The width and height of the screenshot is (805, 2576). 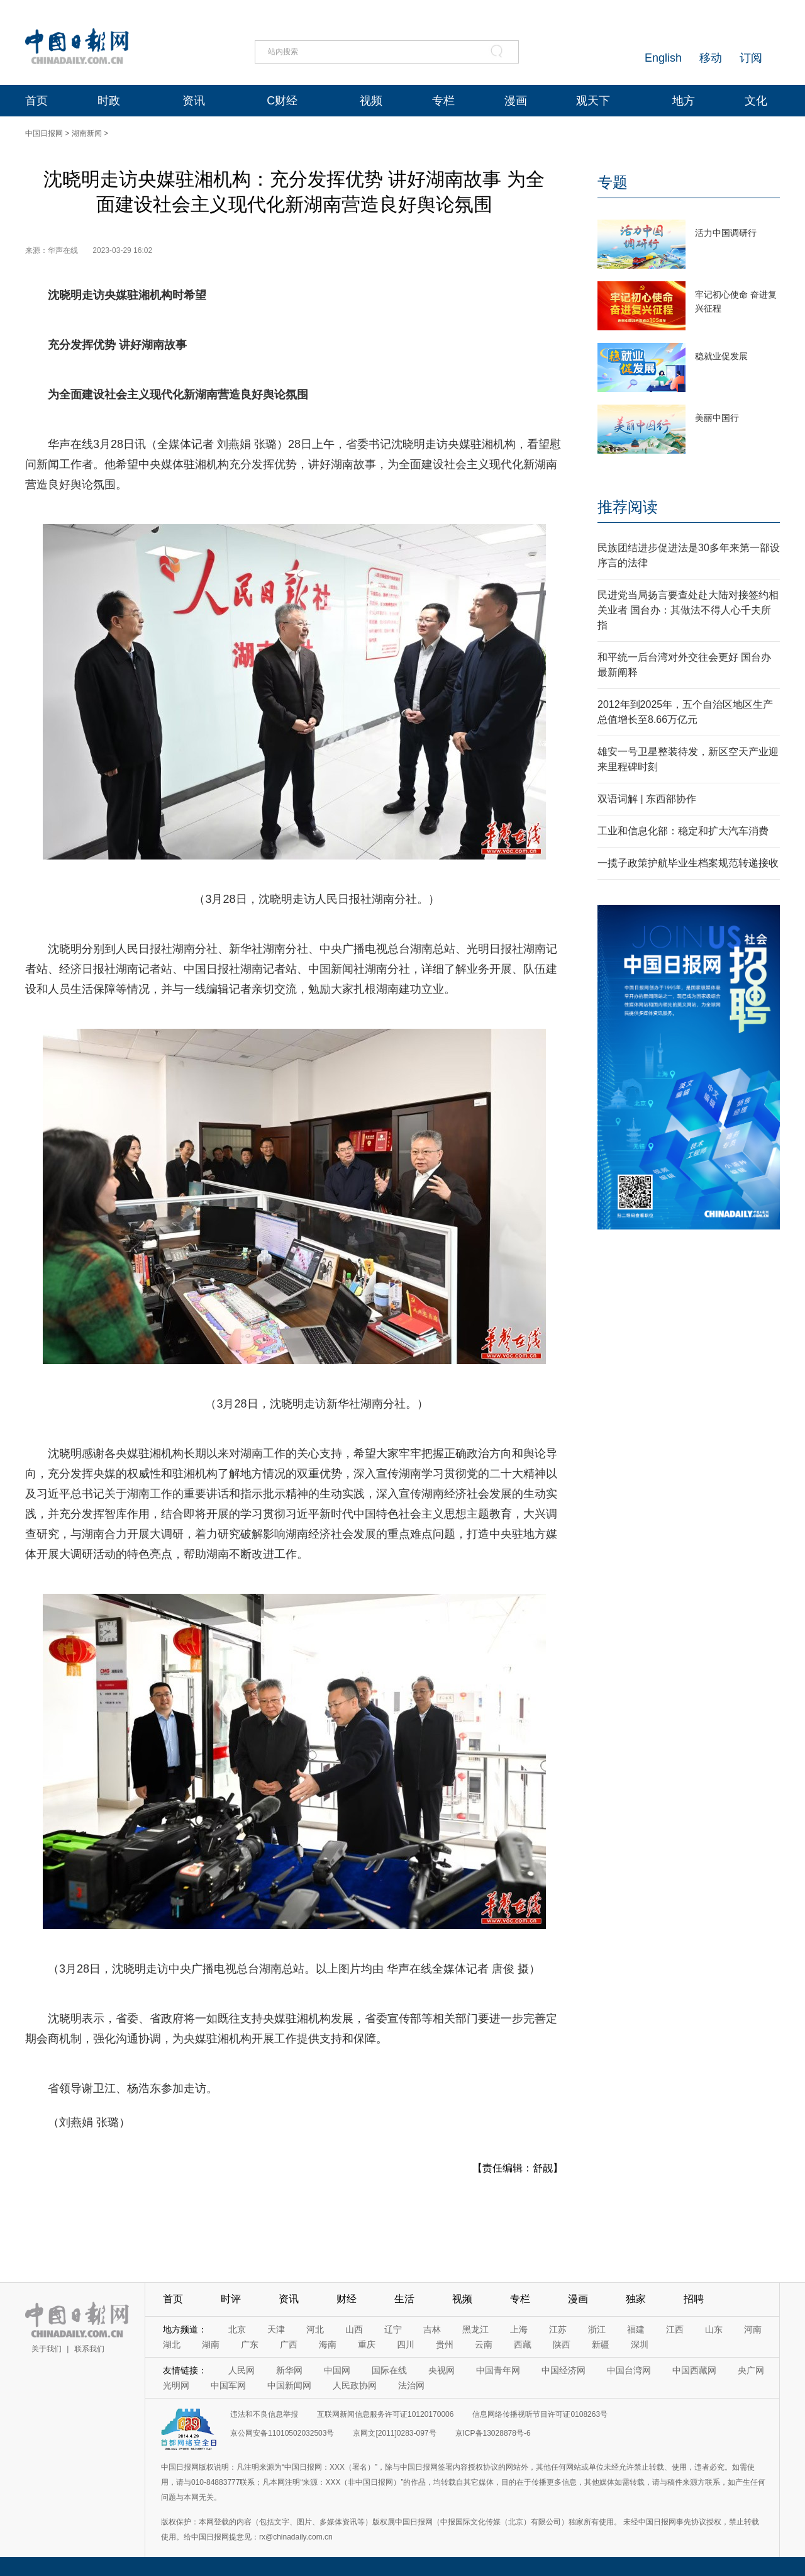 I want to click on 云南, so click(x=483, y=2344).